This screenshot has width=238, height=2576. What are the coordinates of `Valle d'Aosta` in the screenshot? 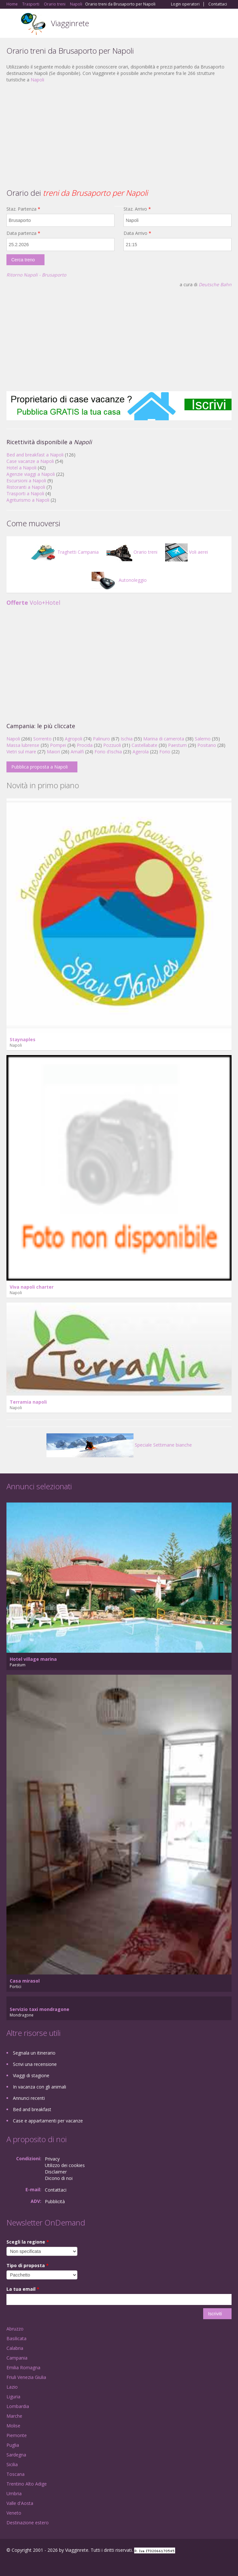 It's located at (19, 2503).